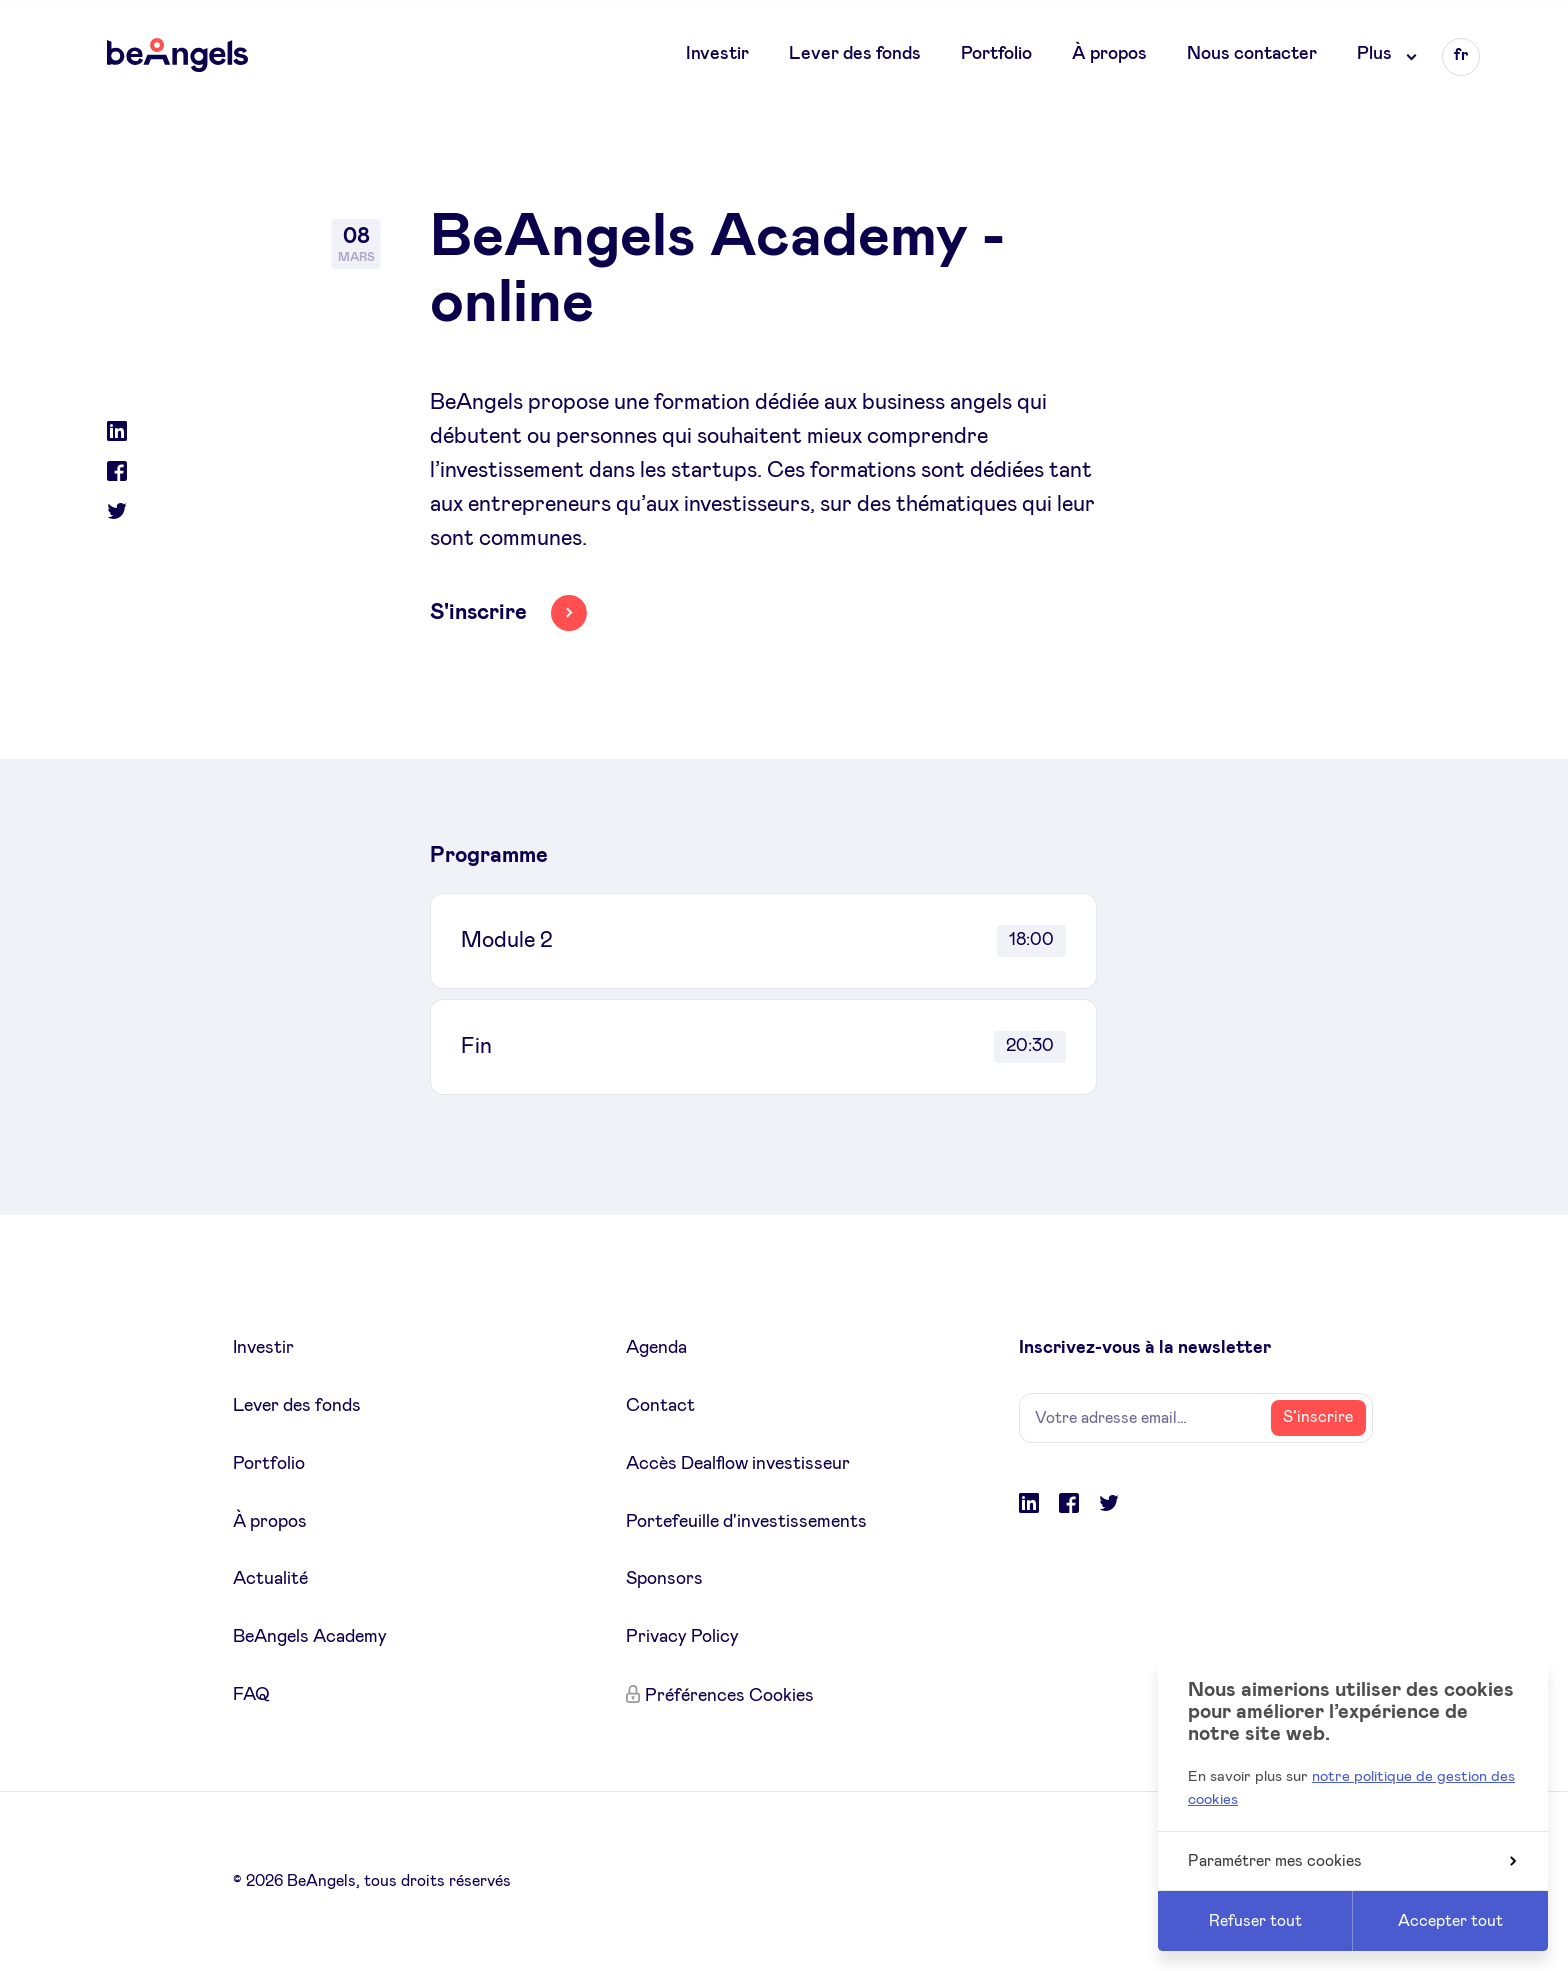  Describe the element at coordinates (251, 1695) in the screenshot. I see `FAQ` at that location.